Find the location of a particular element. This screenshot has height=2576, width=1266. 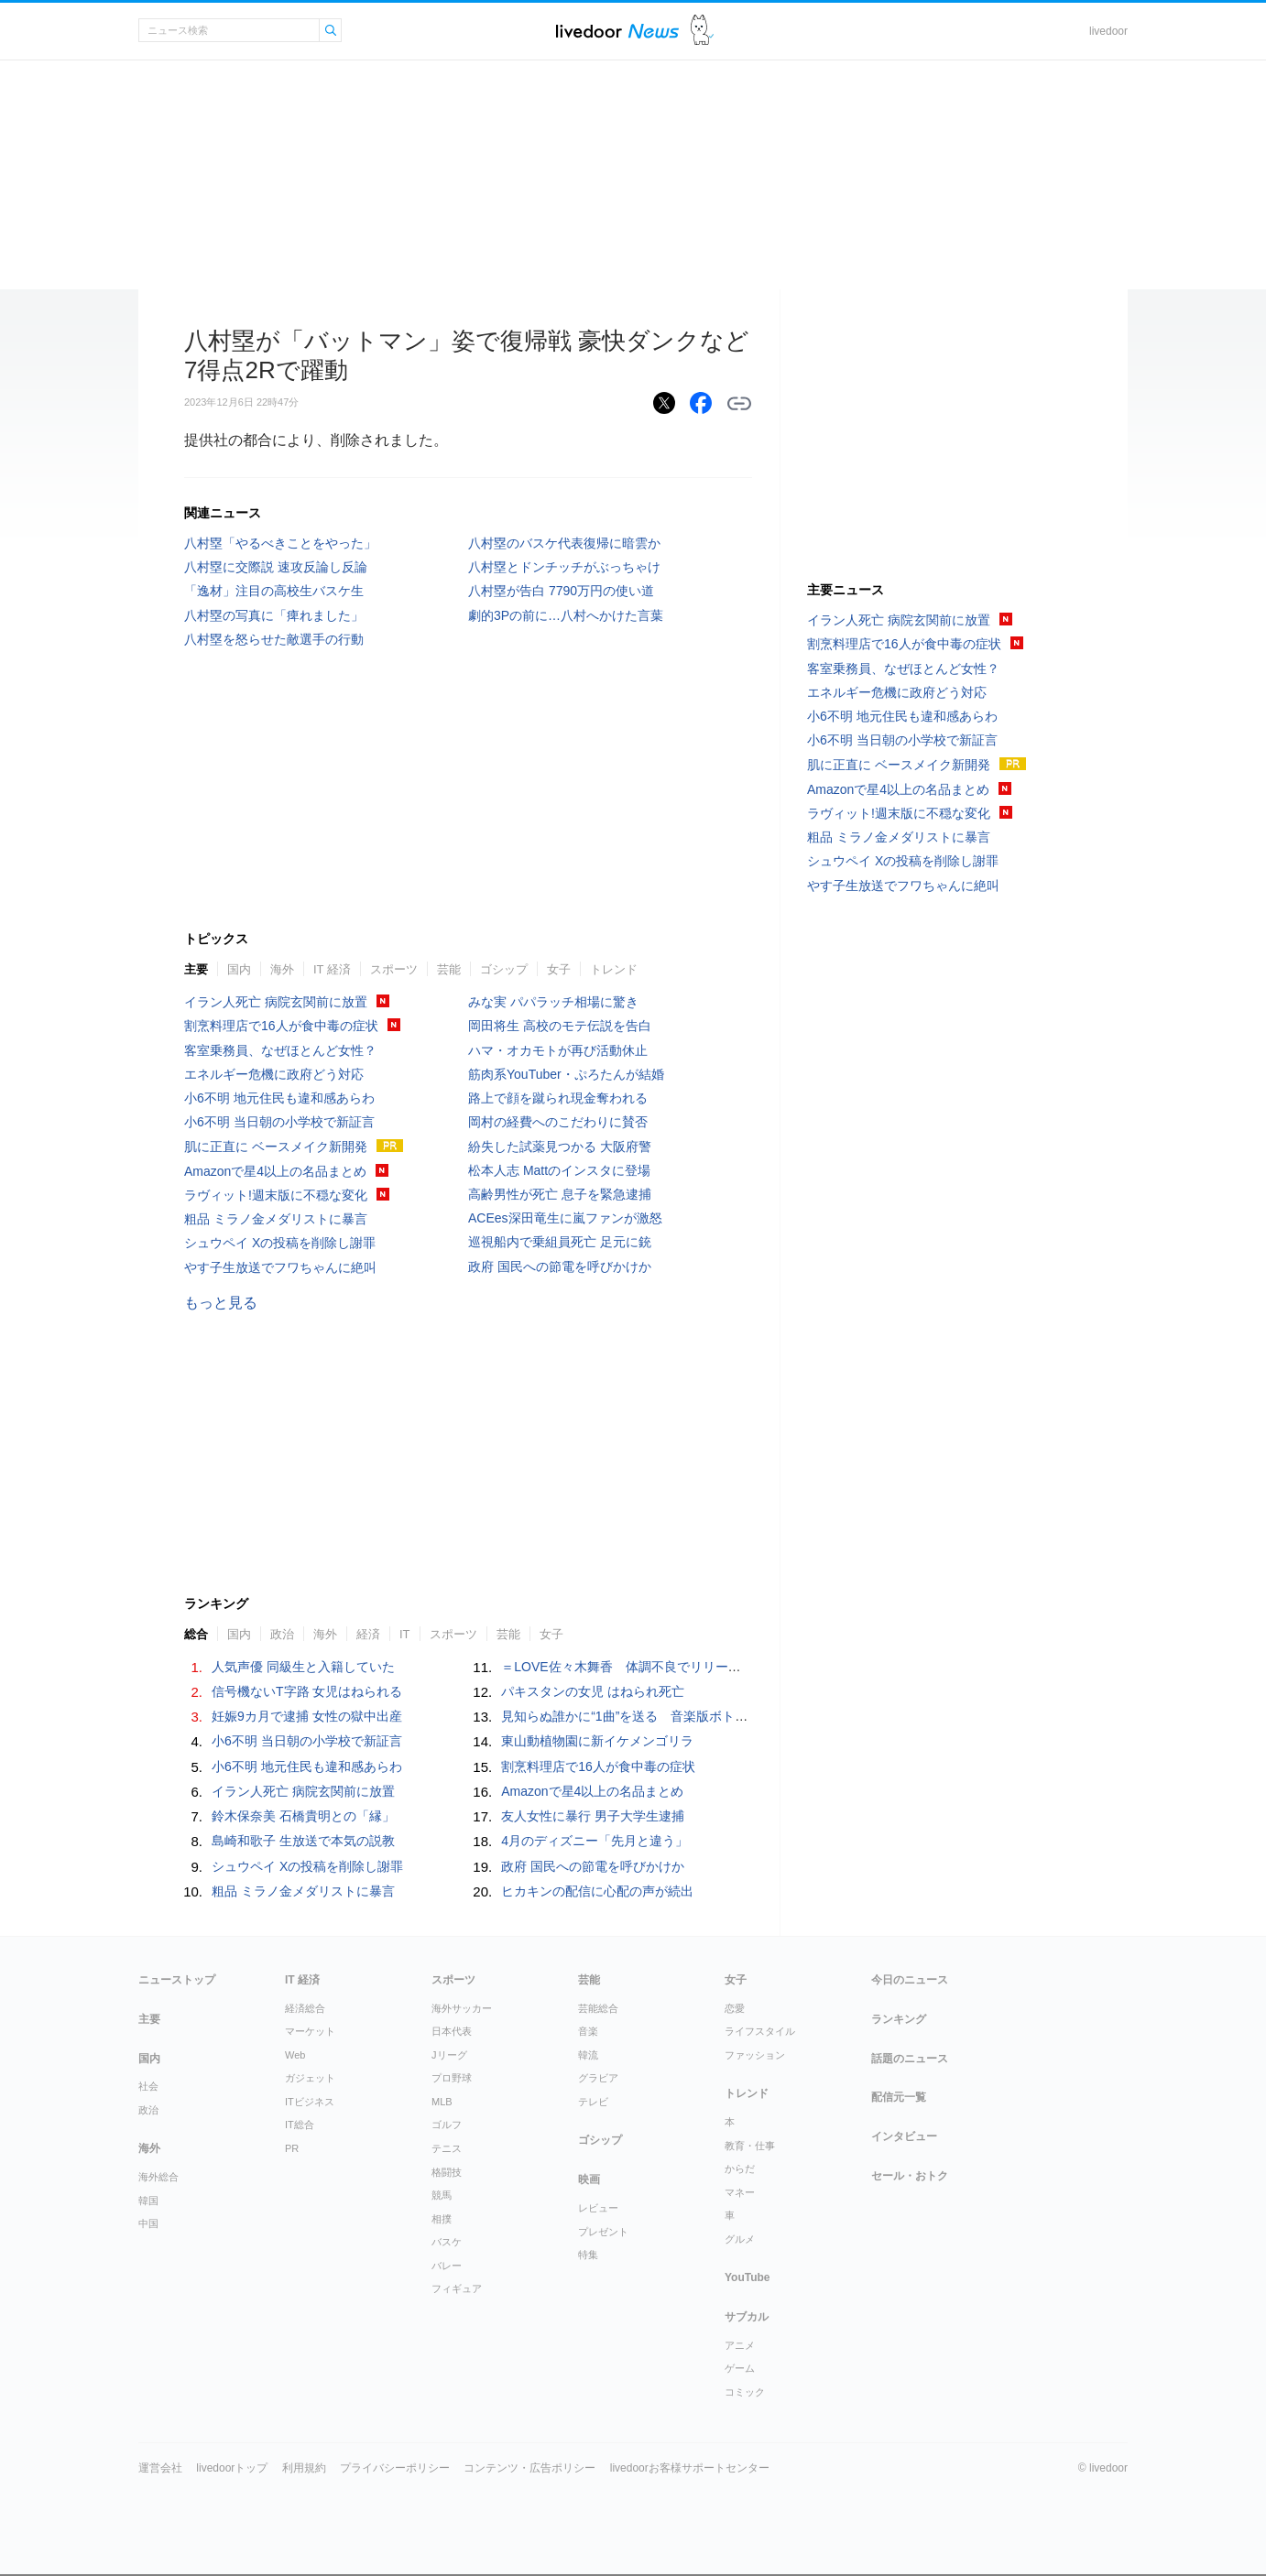

筋肉系YouTuber・ぷろたんが結婚 is located at coordinates (566, 1074).